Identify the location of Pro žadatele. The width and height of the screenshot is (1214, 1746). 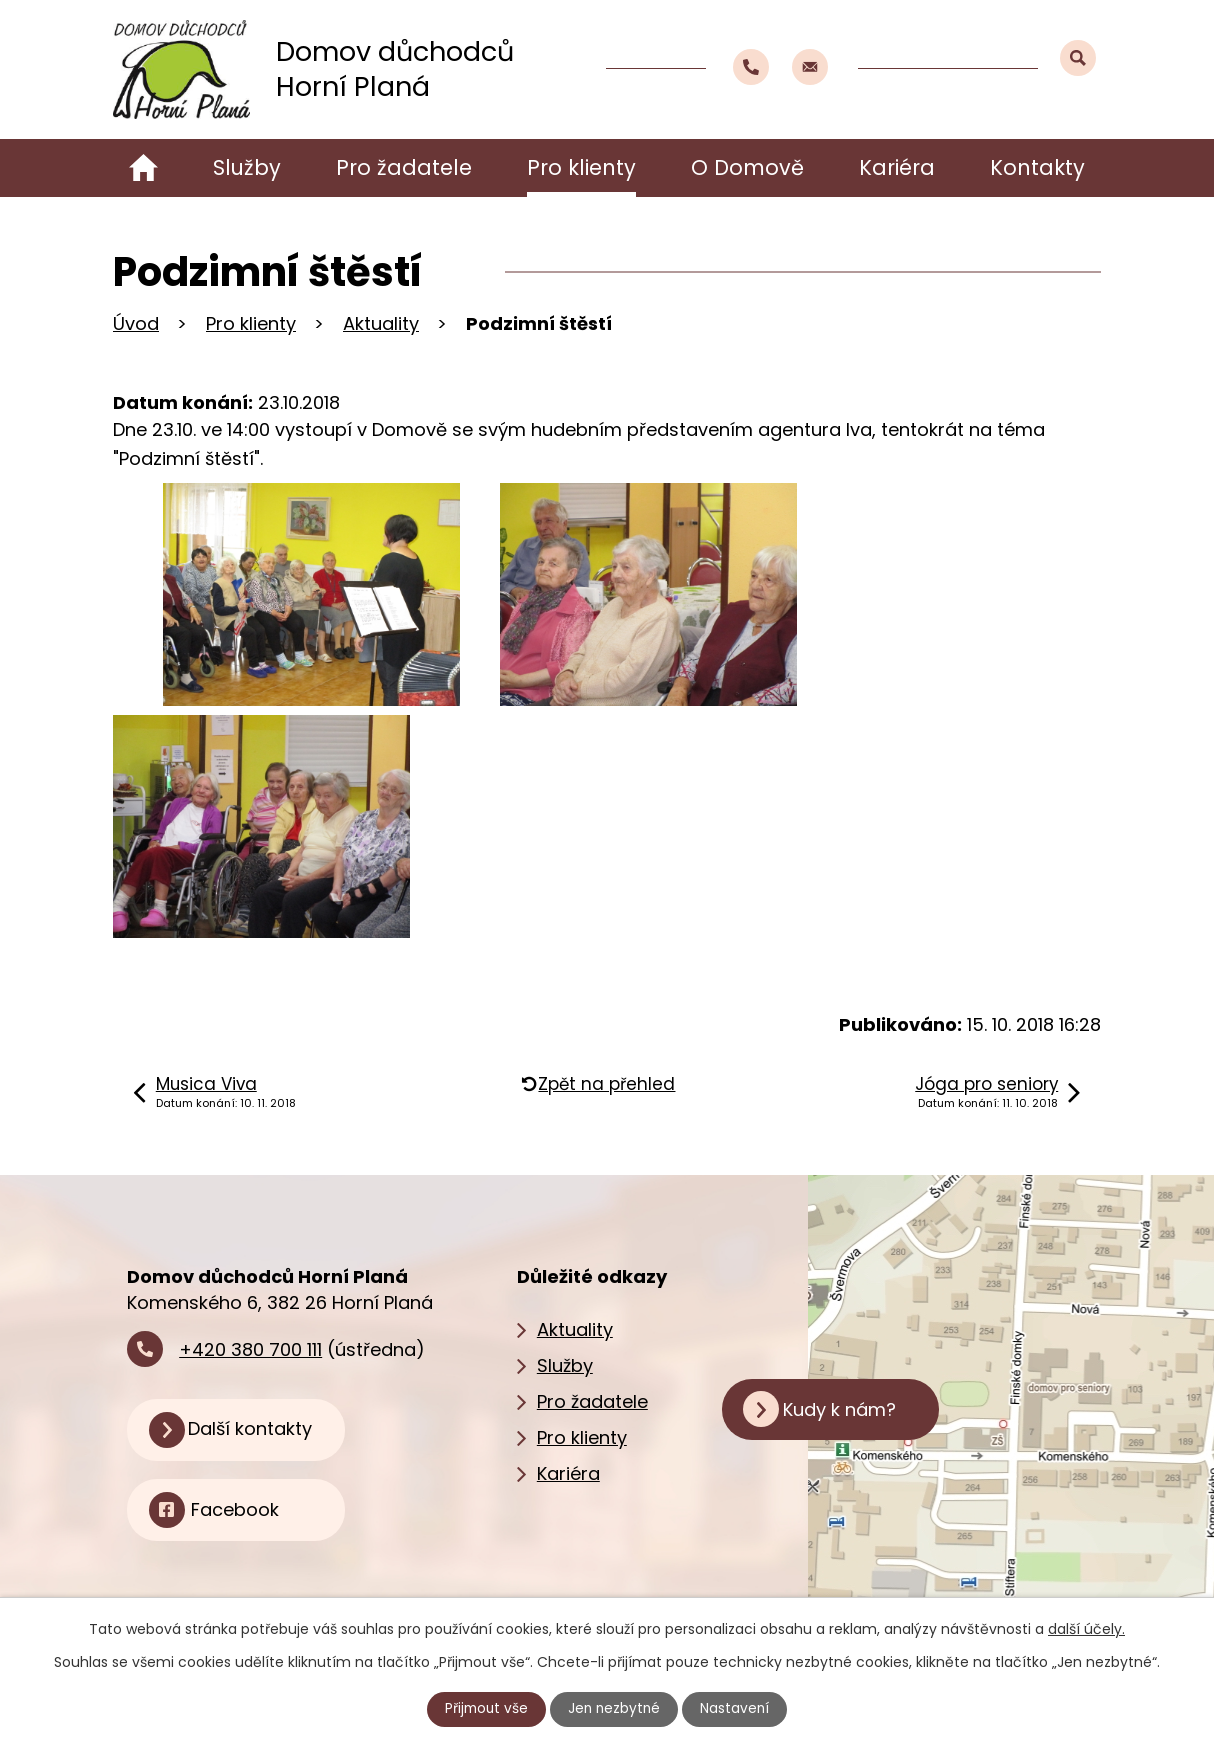
(404, 167).